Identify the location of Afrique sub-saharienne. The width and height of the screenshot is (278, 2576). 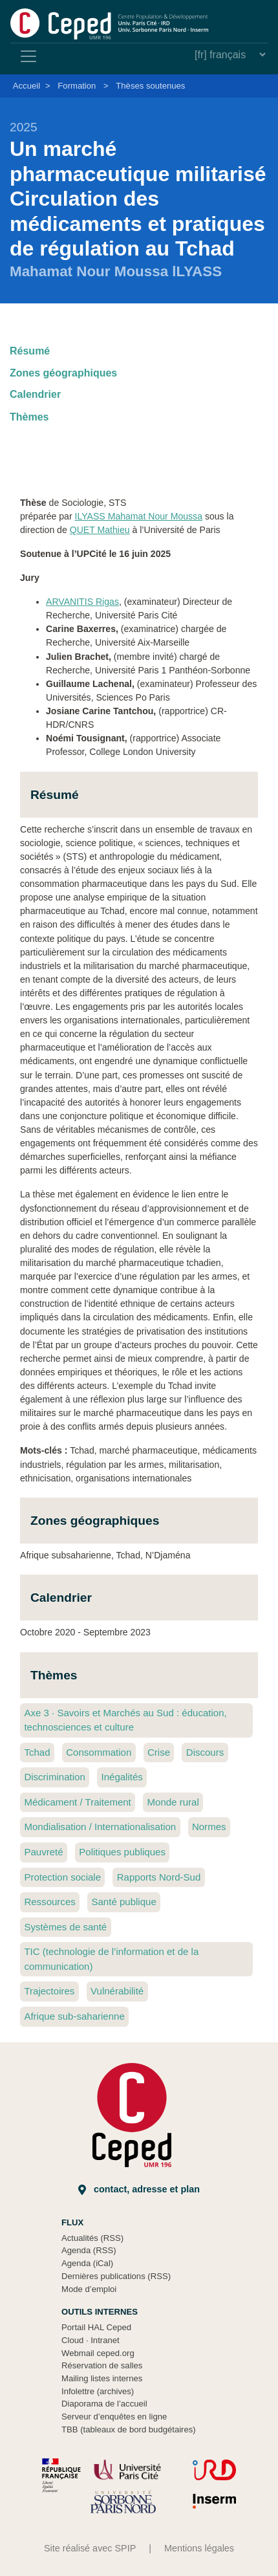
(74, 2016).